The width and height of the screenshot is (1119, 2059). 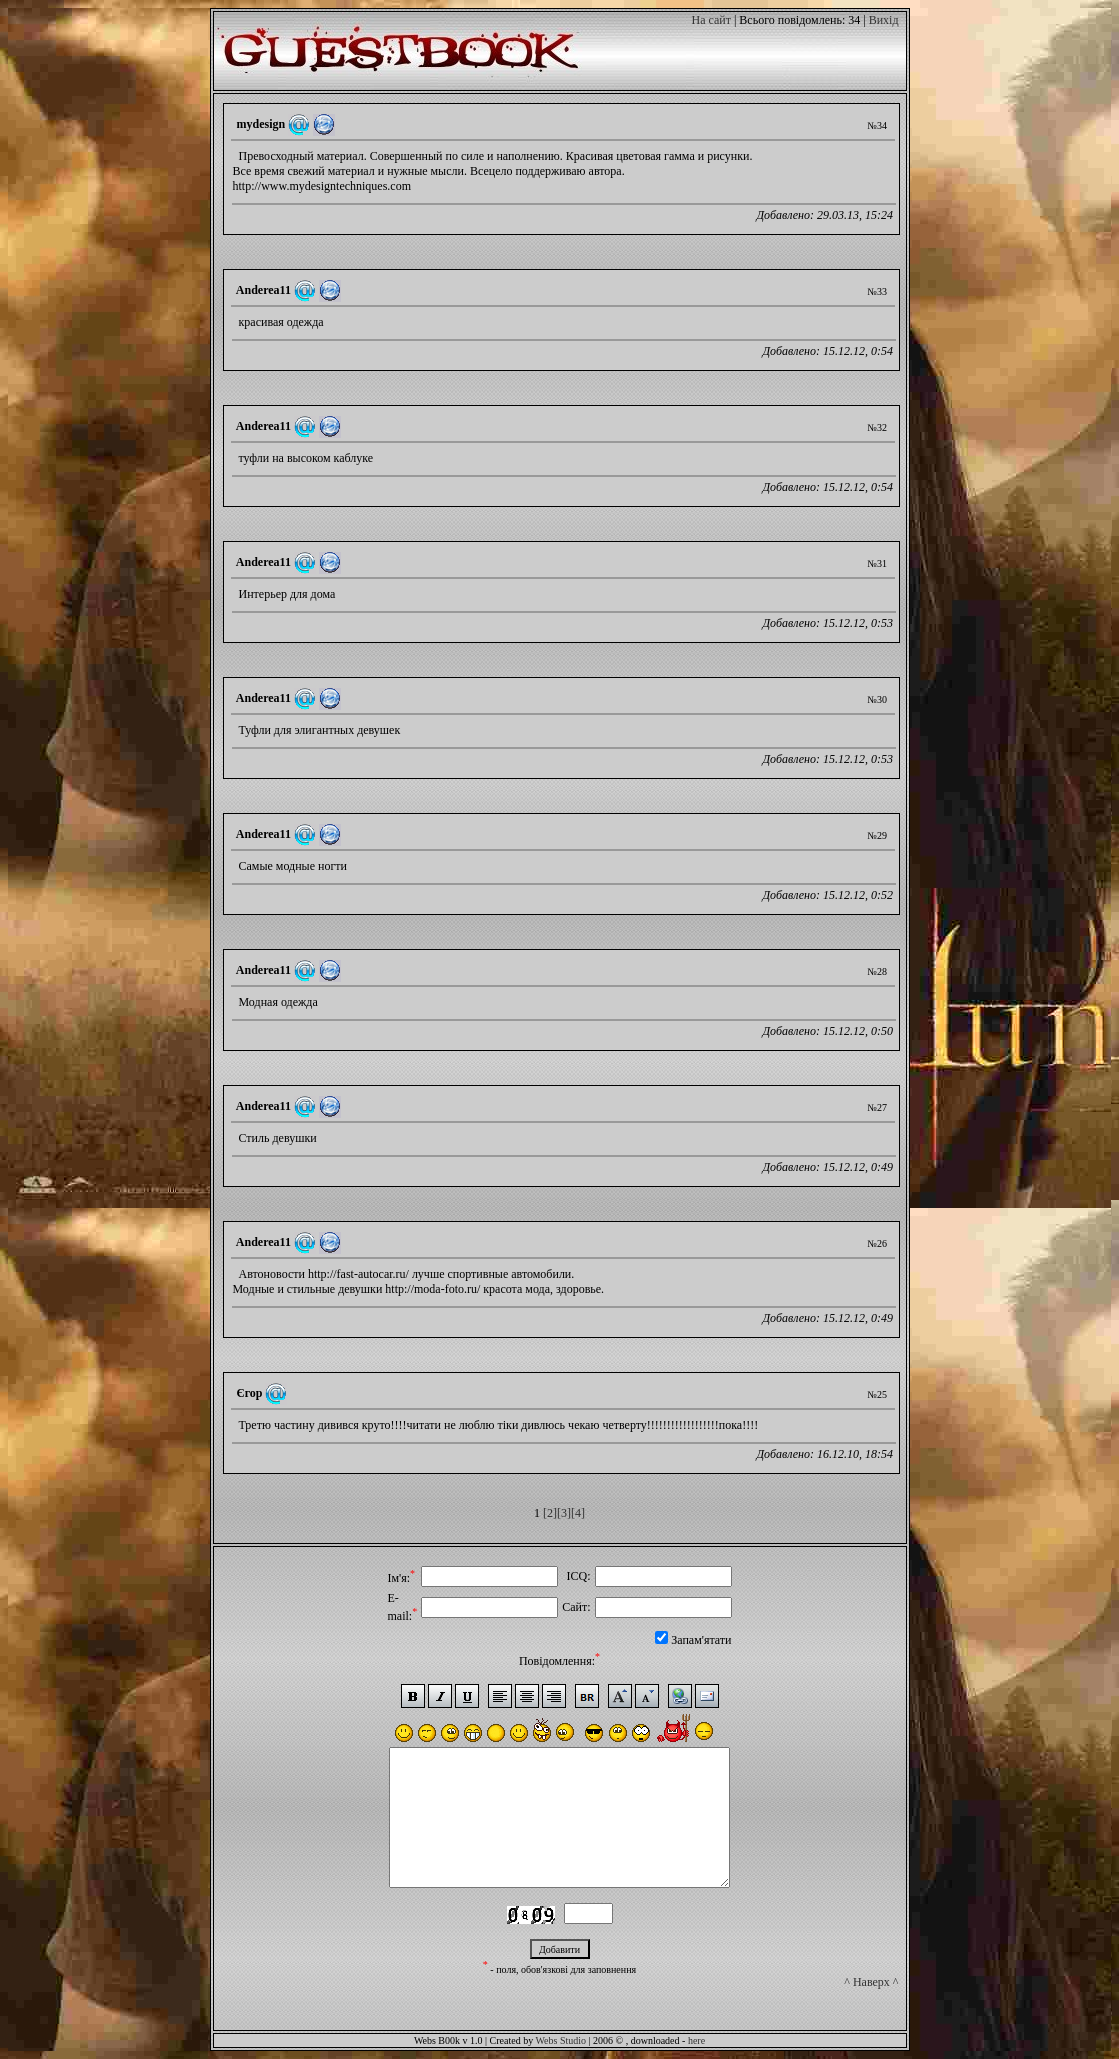 I want to click on [4], so click(x=578, y=1513).